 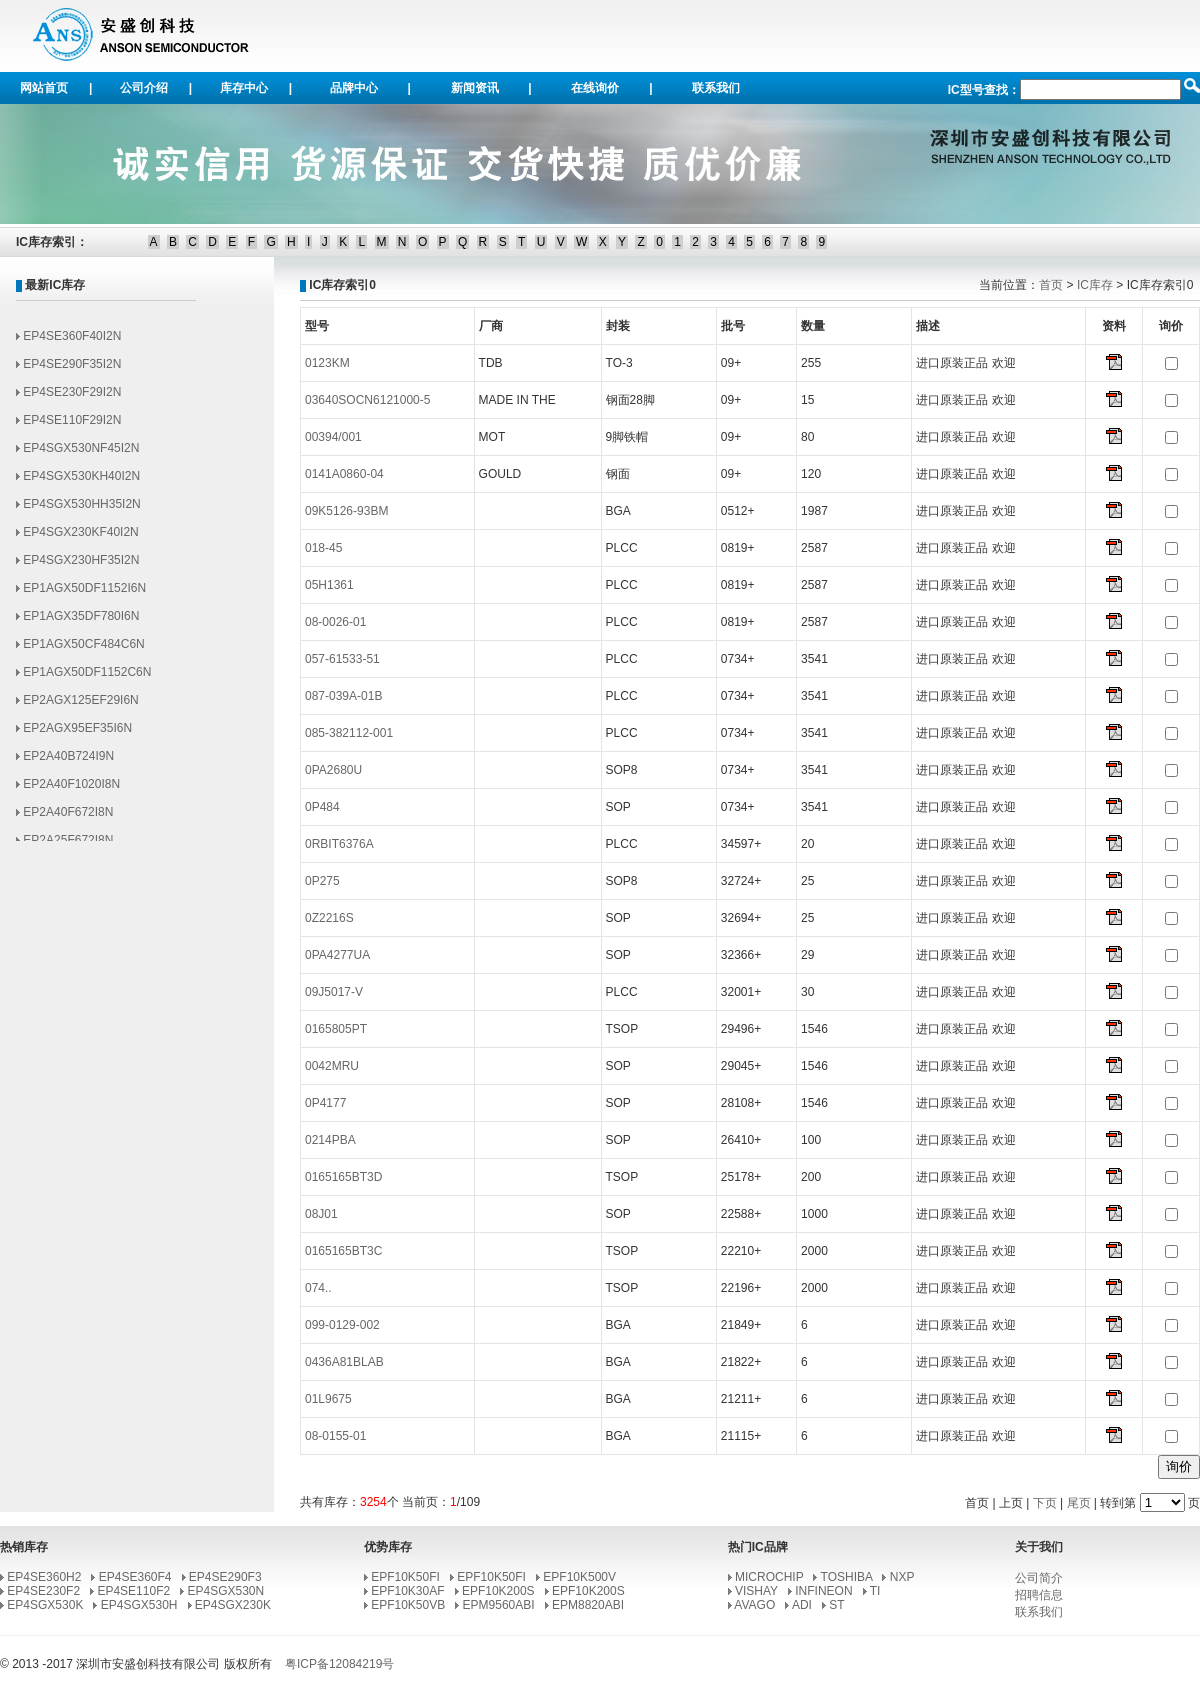 What do you see at coordinates (77, 735) in the screenshot?
I see `EP2AGX95EF35I6N` at bounding box center [77, 735].